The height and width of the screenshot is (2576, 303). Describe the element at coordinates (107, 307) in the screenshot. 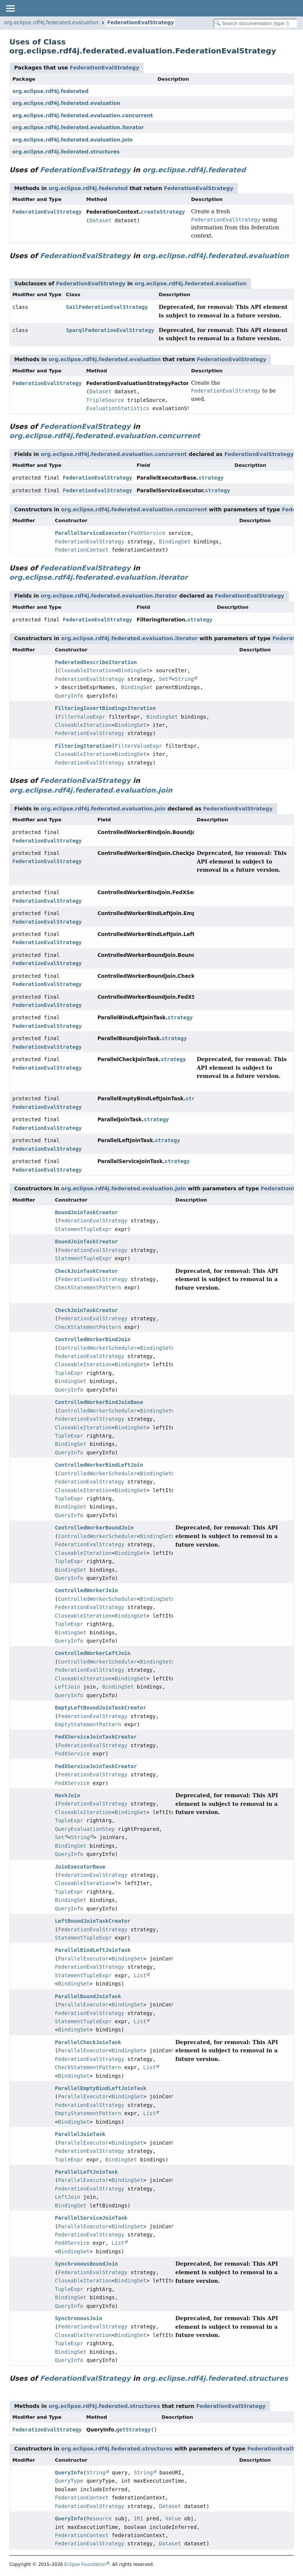

I see `SailFederationEvalStrategy` at that location.